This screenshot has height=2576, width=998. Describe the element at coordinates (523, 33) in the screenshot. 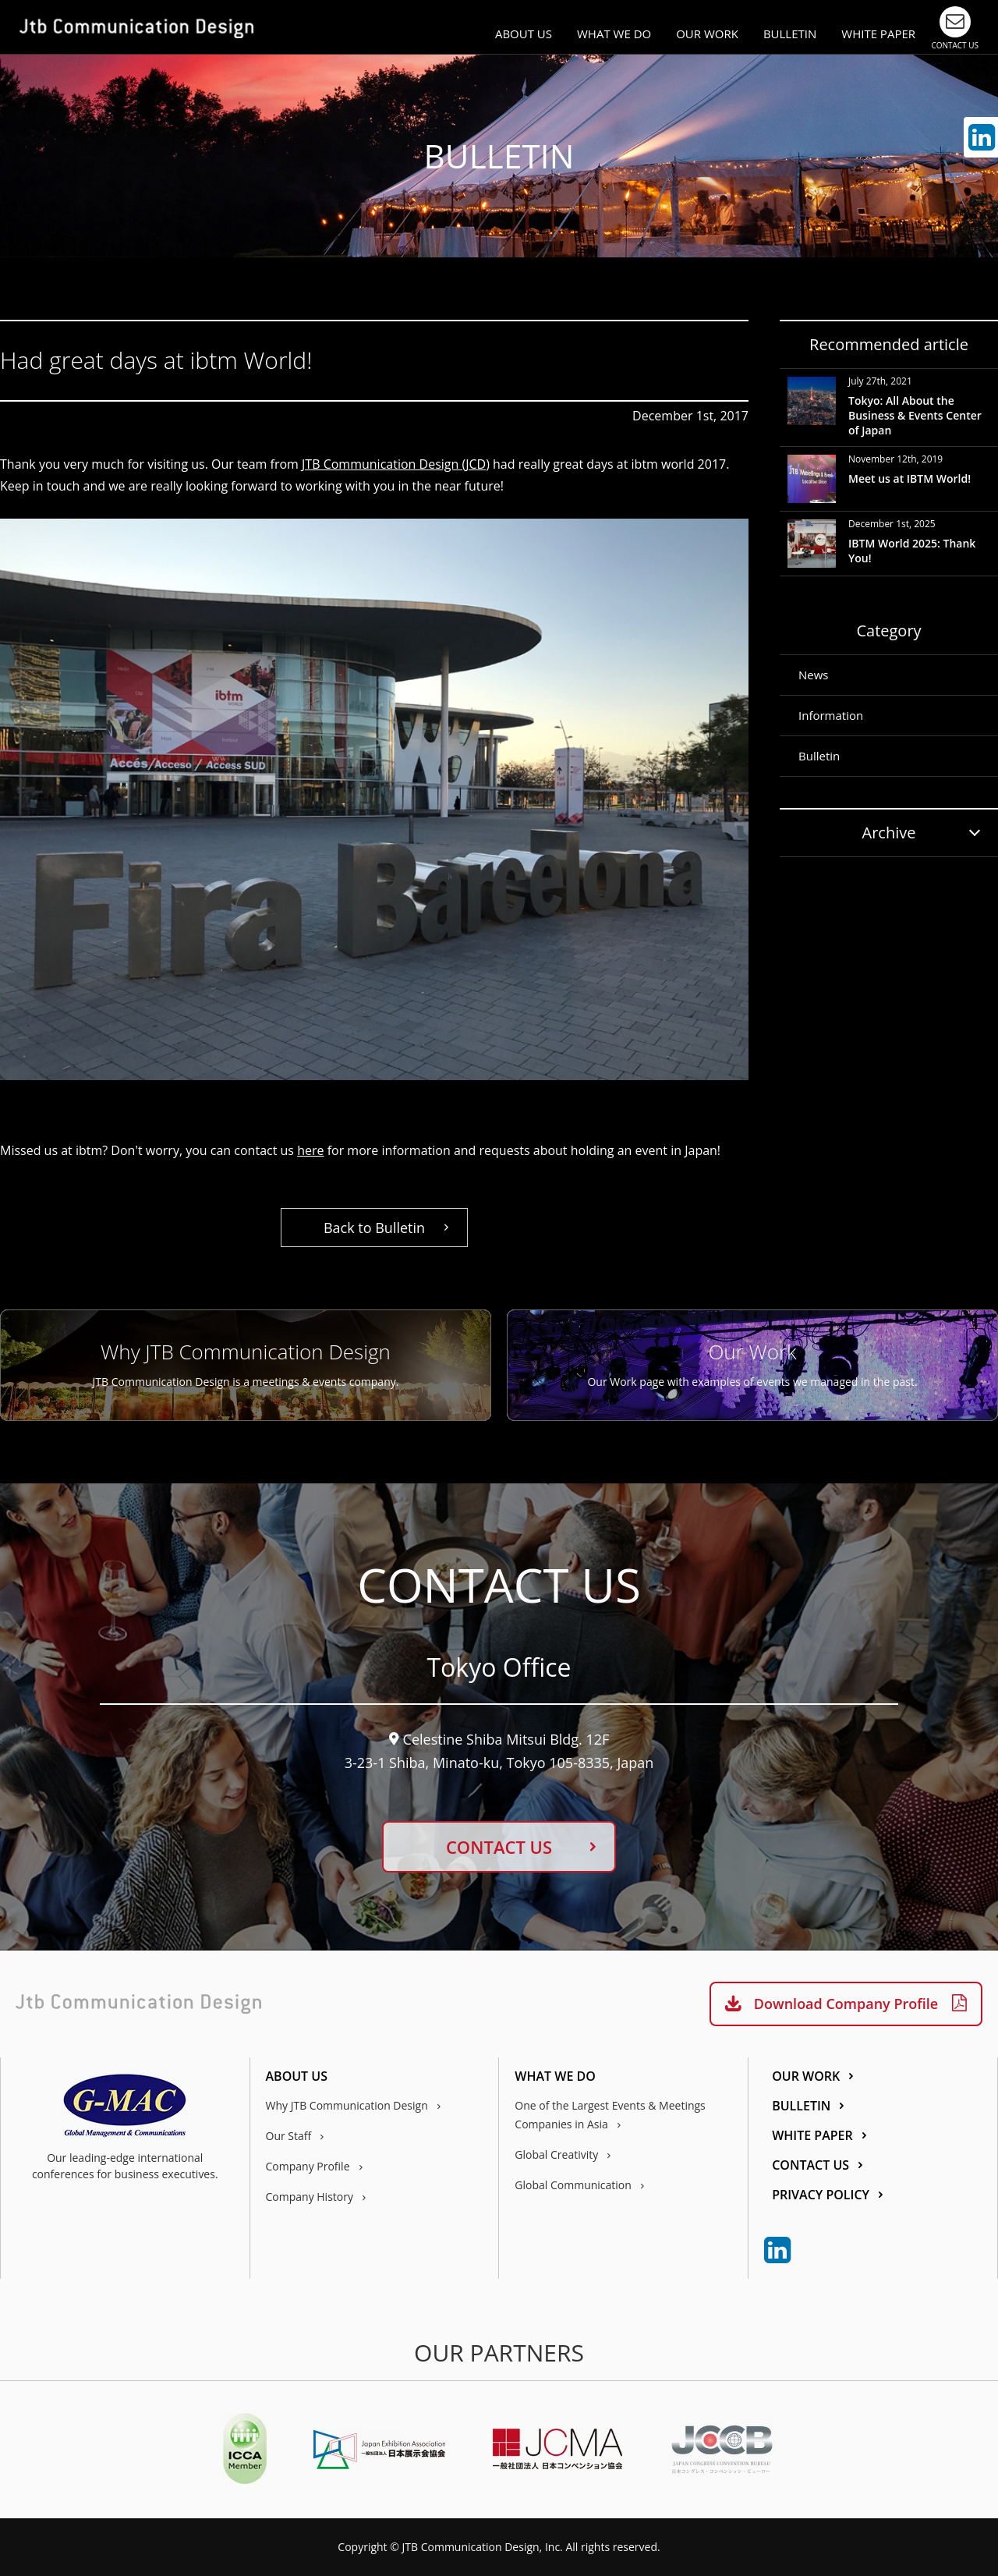

I see `ABOUT US` at that location.